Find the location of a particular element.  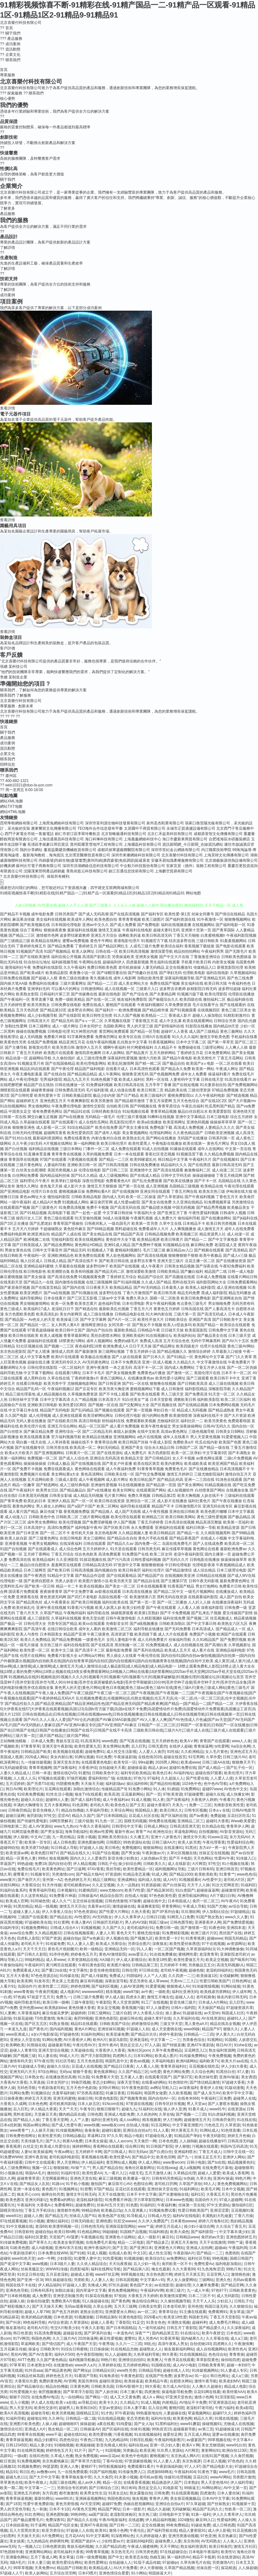

大香蕉综合 is located at coordinates (30, 1885).